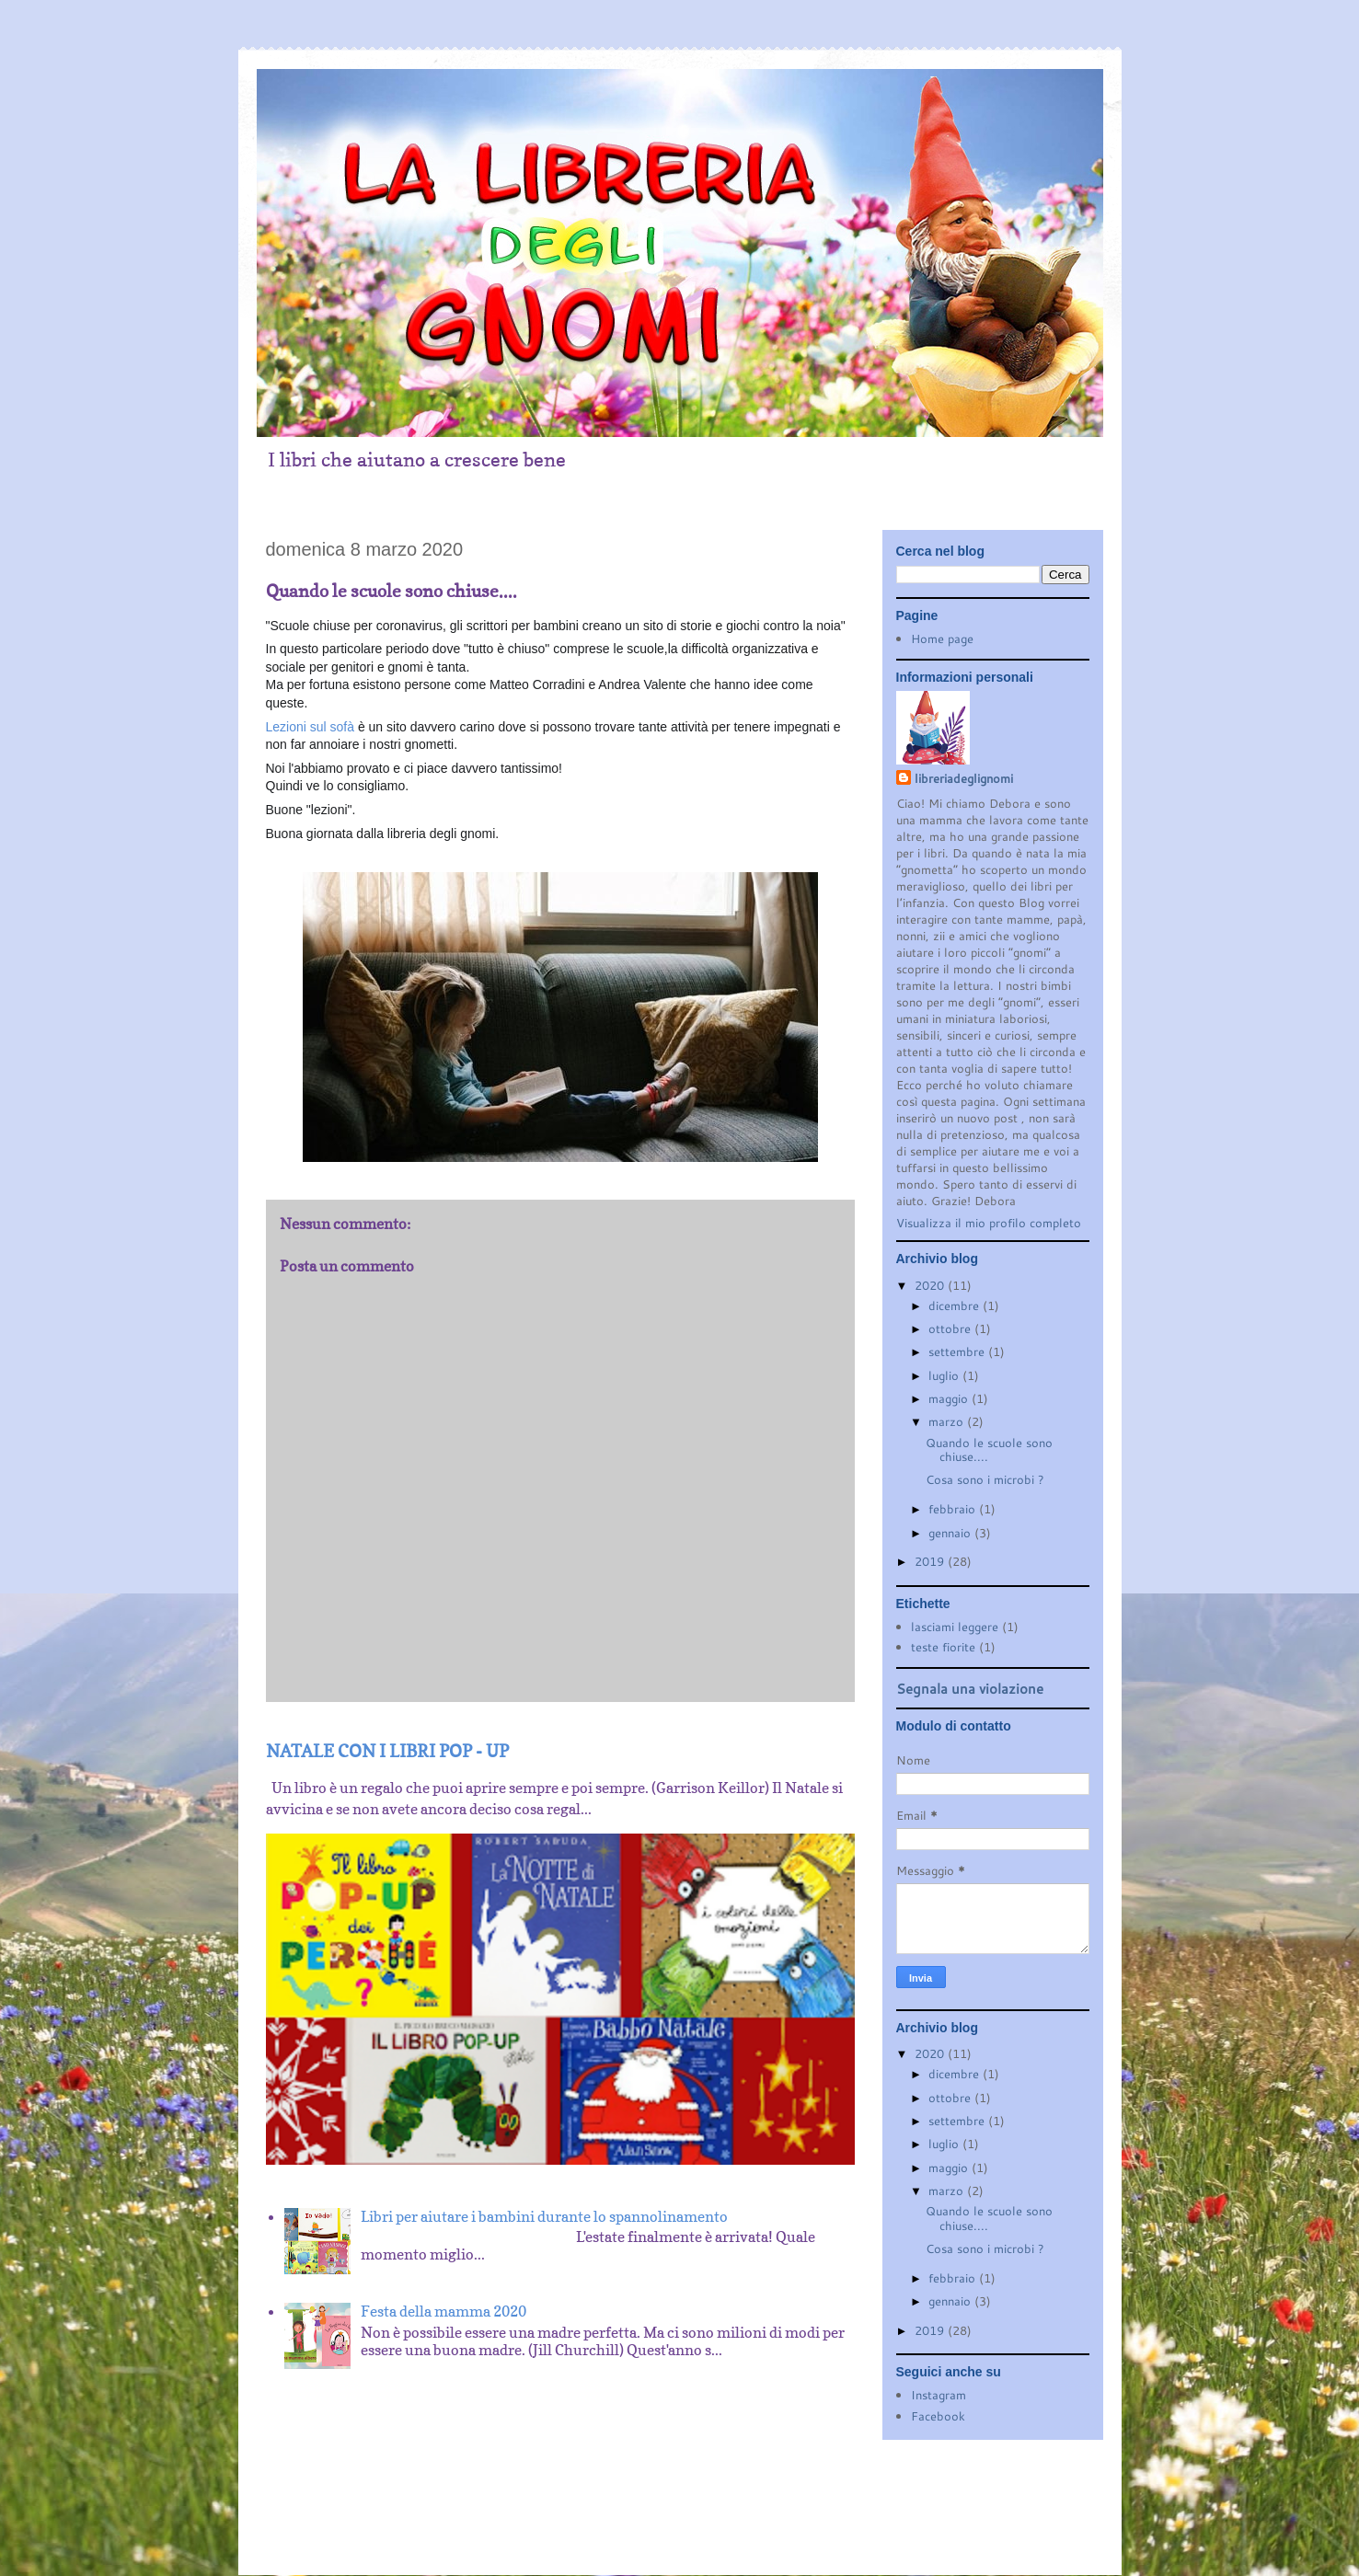  Describe the element at coordinates (988, 1222) in the screenshot. I see `Visualizza il mio profilo completo` at that location.